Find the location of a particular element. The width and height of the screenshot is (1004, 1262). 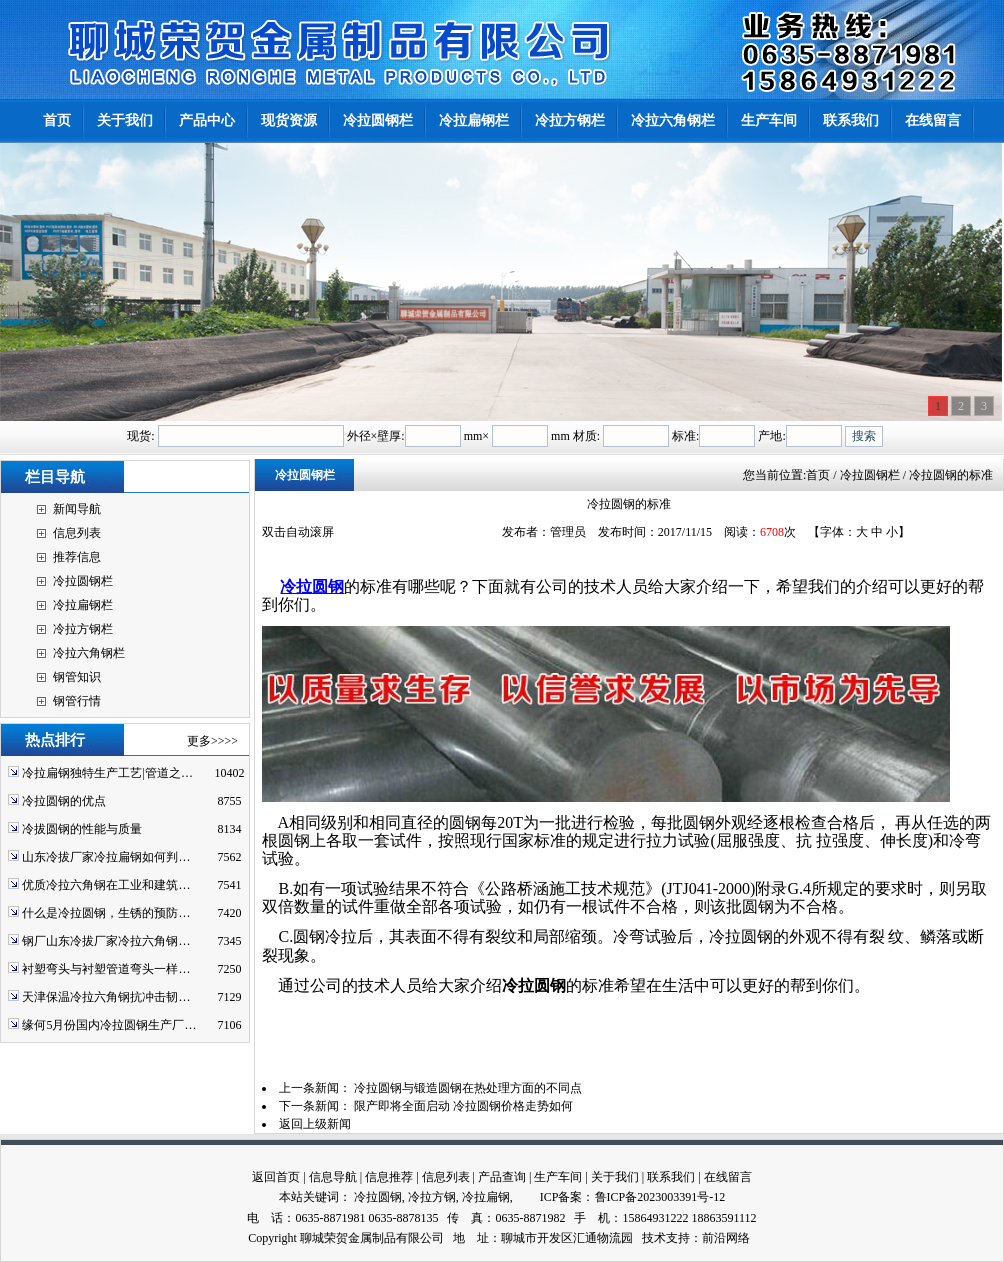

联系我们 is located at coordinates (671, 1177).